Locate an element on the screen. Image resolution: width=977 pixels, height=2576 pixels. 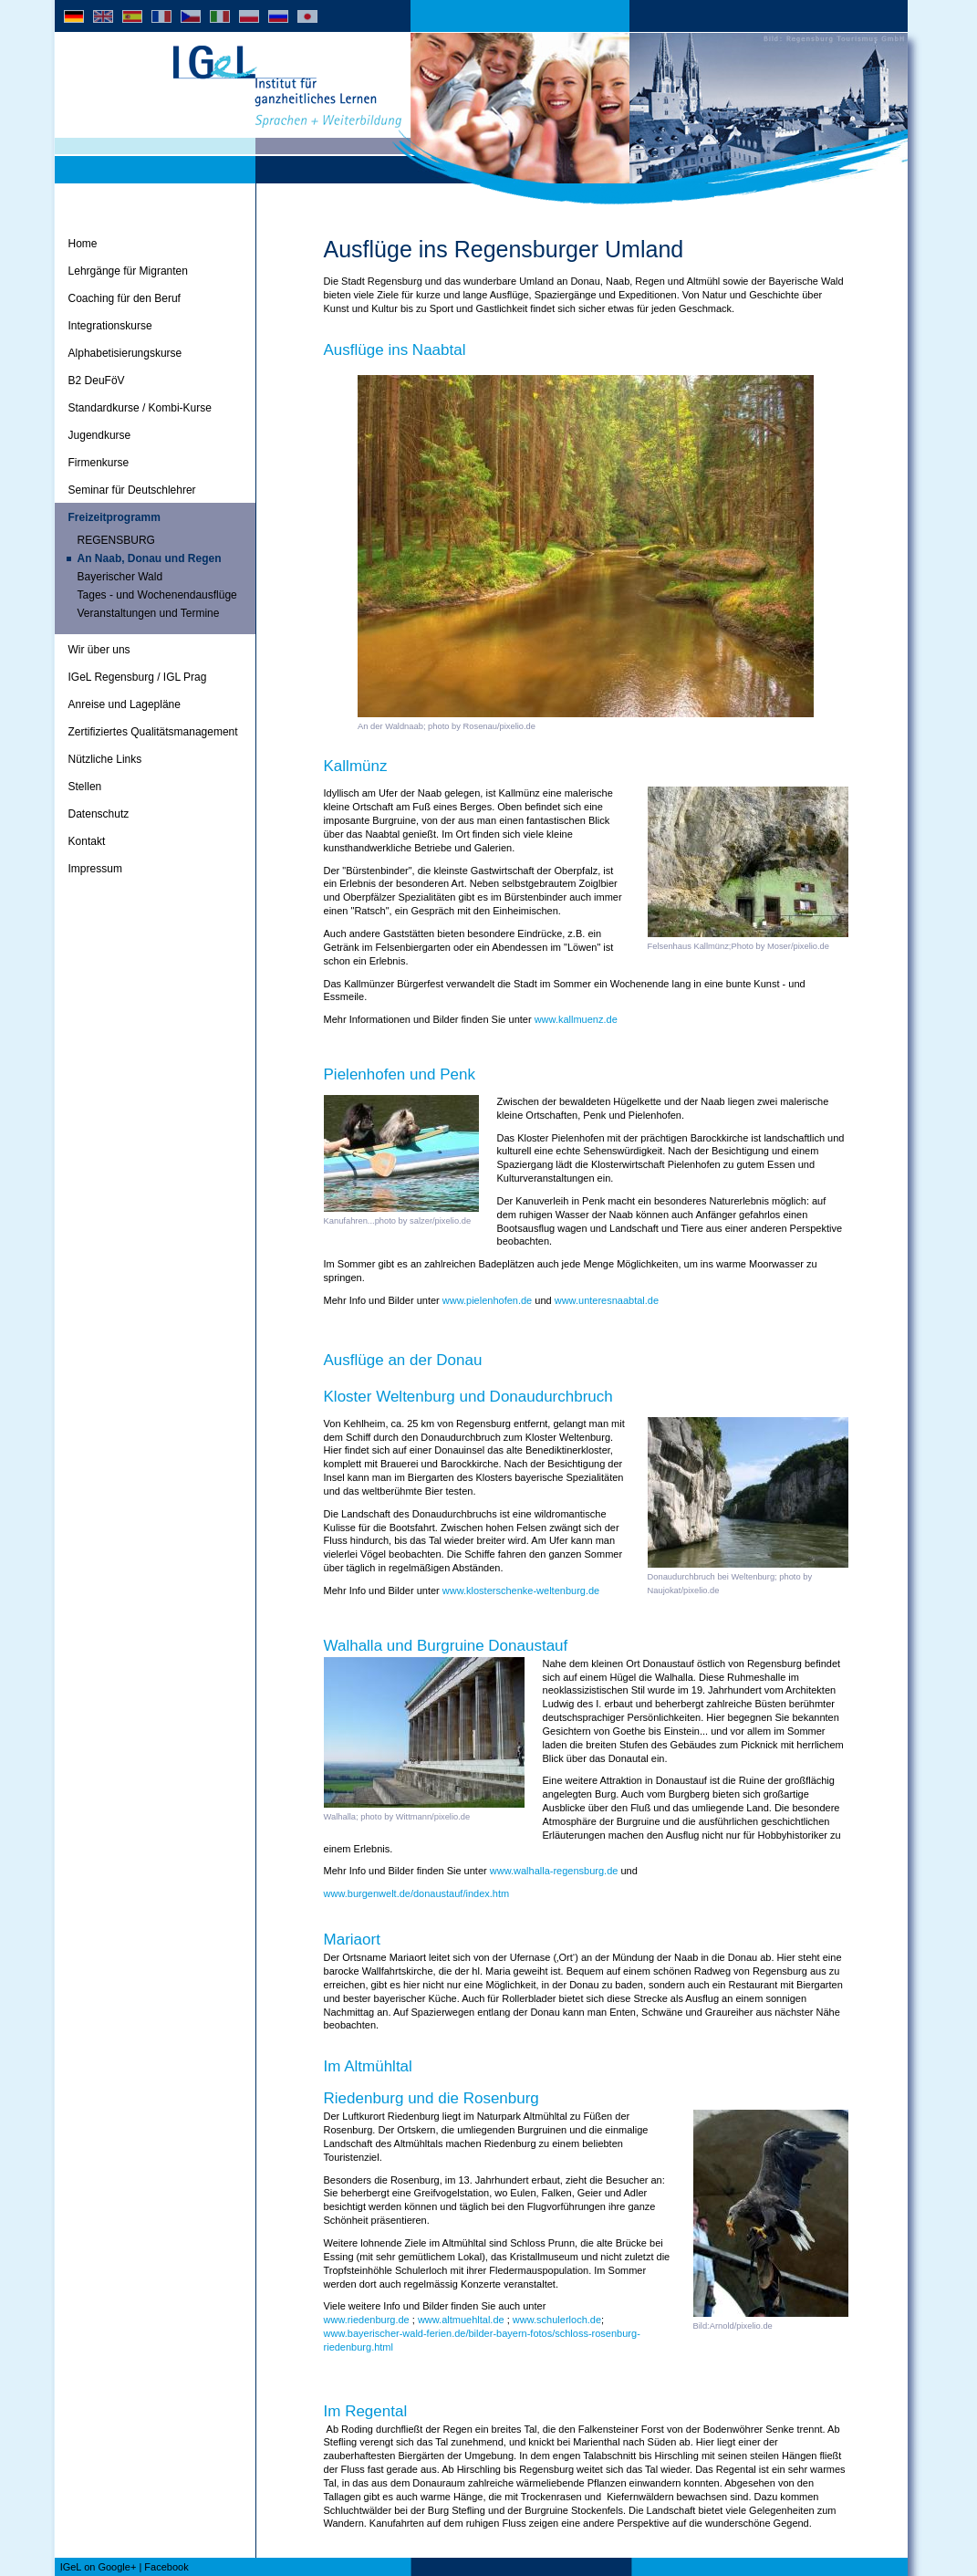
Standardkurse / Kombi-Kurse is located at coordinates (140, 408).